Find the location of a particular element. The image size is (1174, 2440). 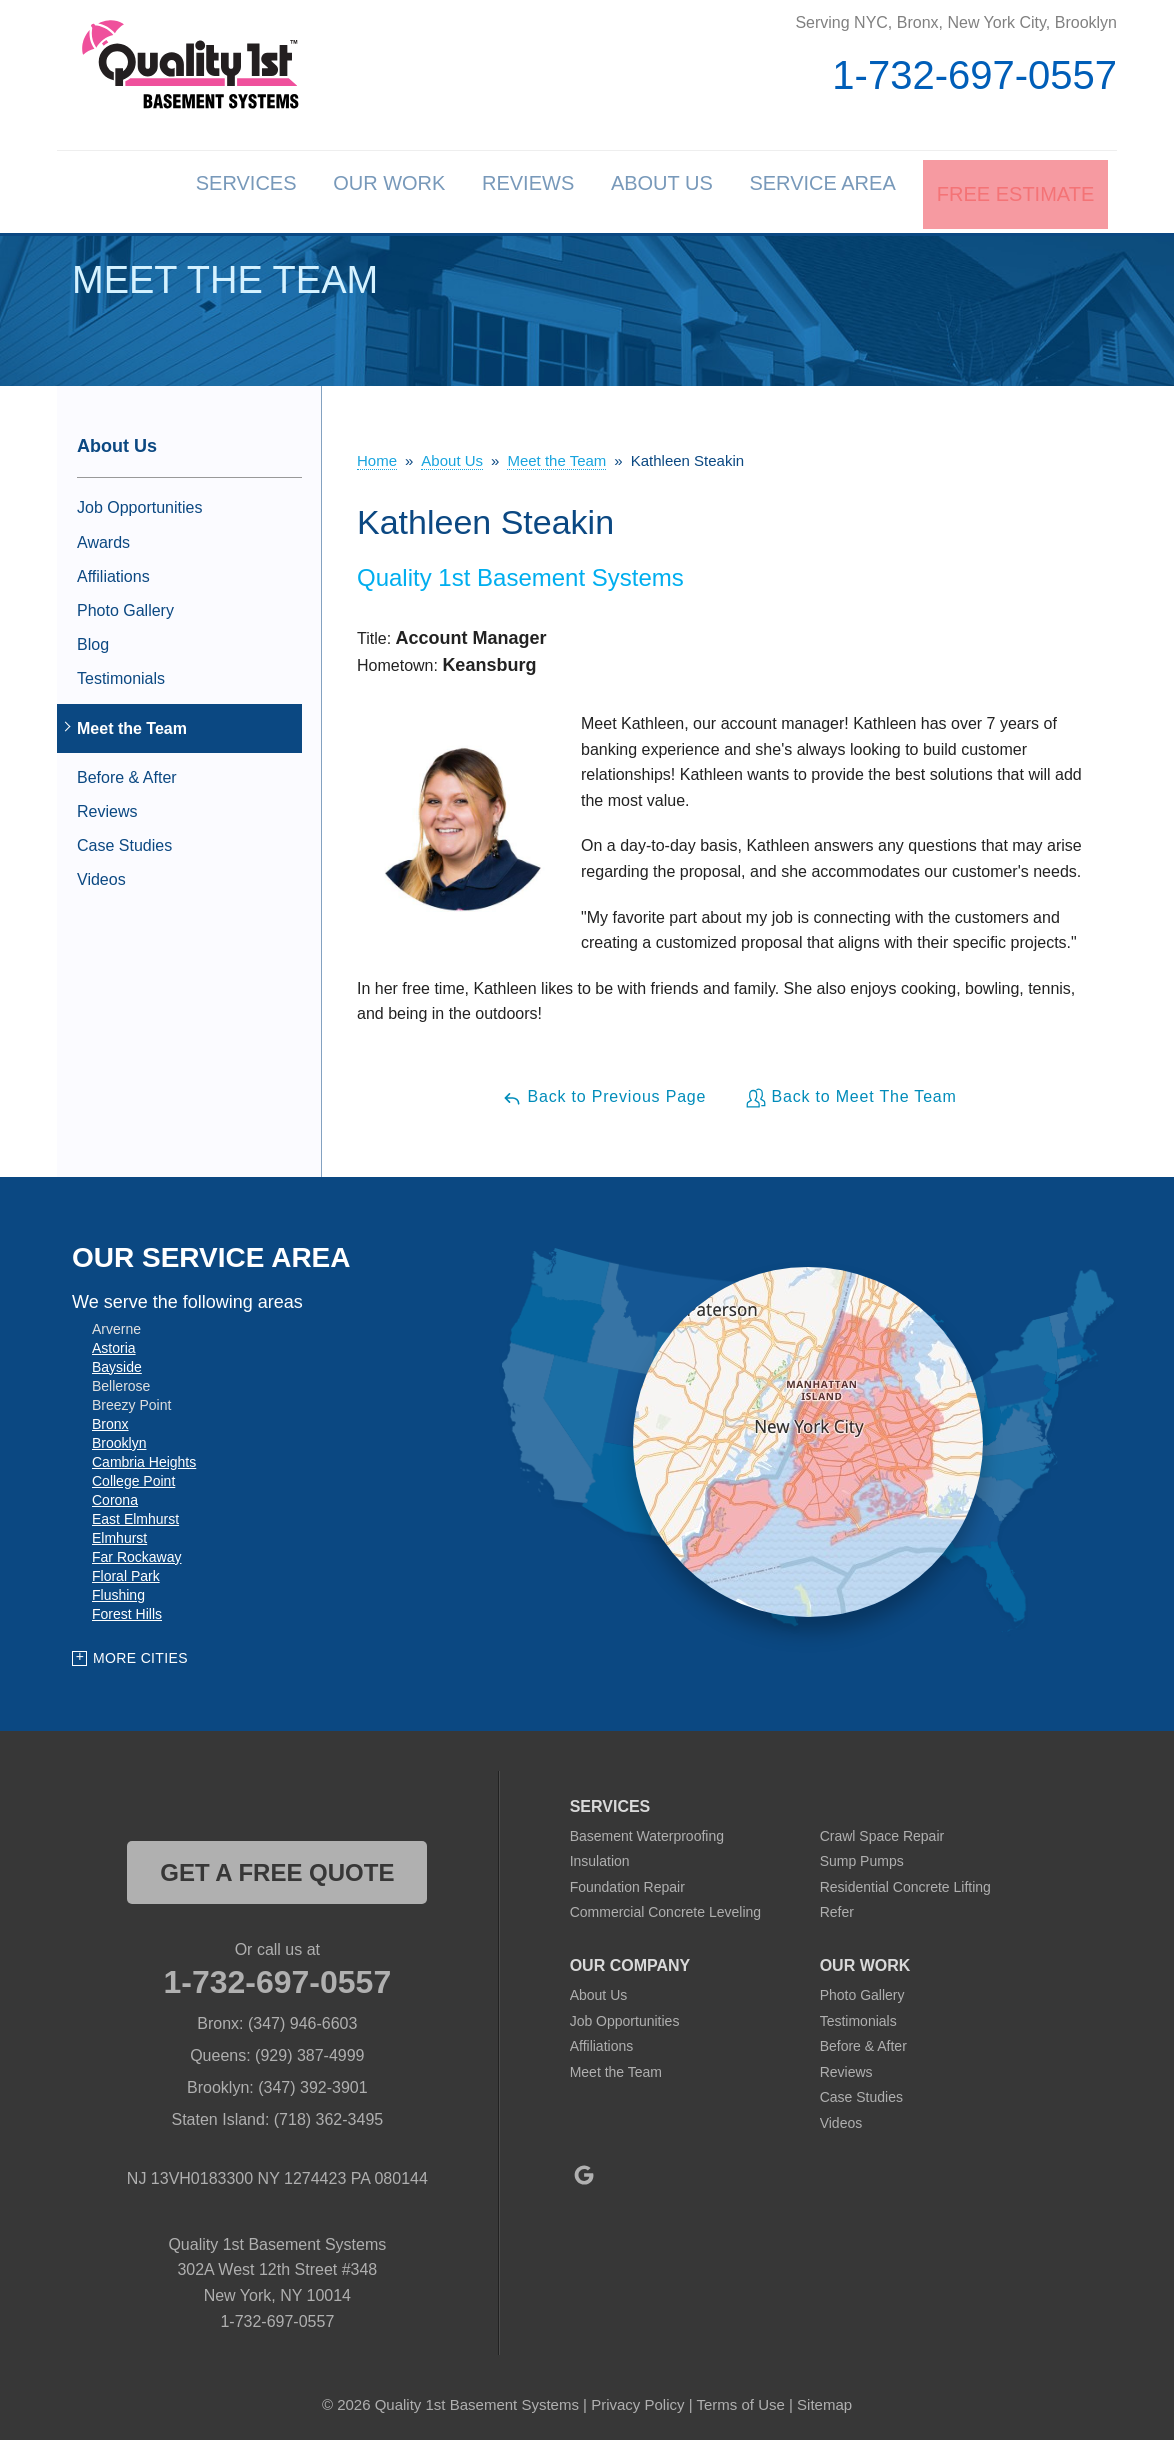

Case Studies is located at coordinates (124, 841).